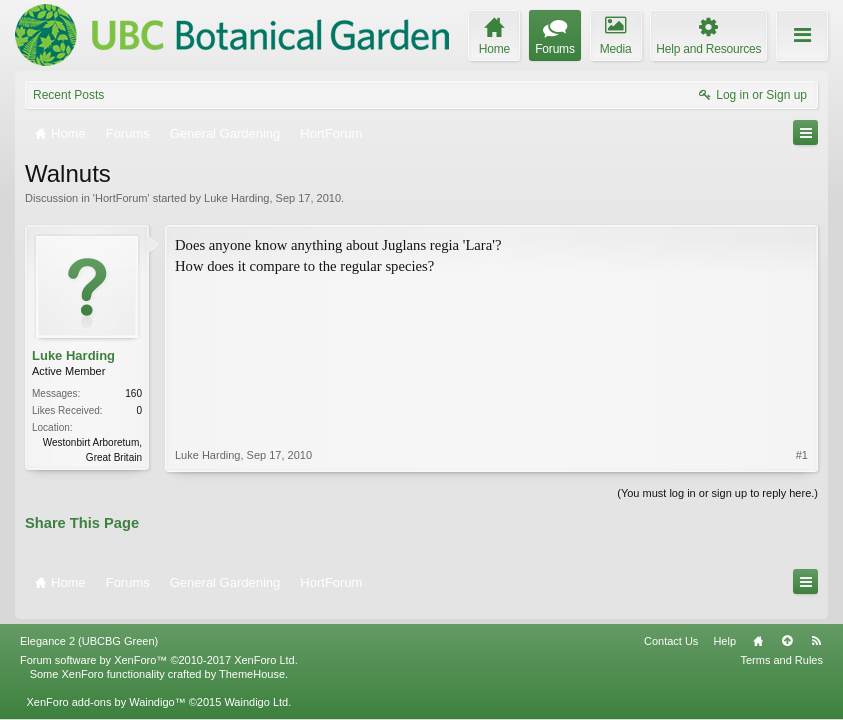 This screenshot has width=843, height=720. I want to click on #1, so click(802, 354).